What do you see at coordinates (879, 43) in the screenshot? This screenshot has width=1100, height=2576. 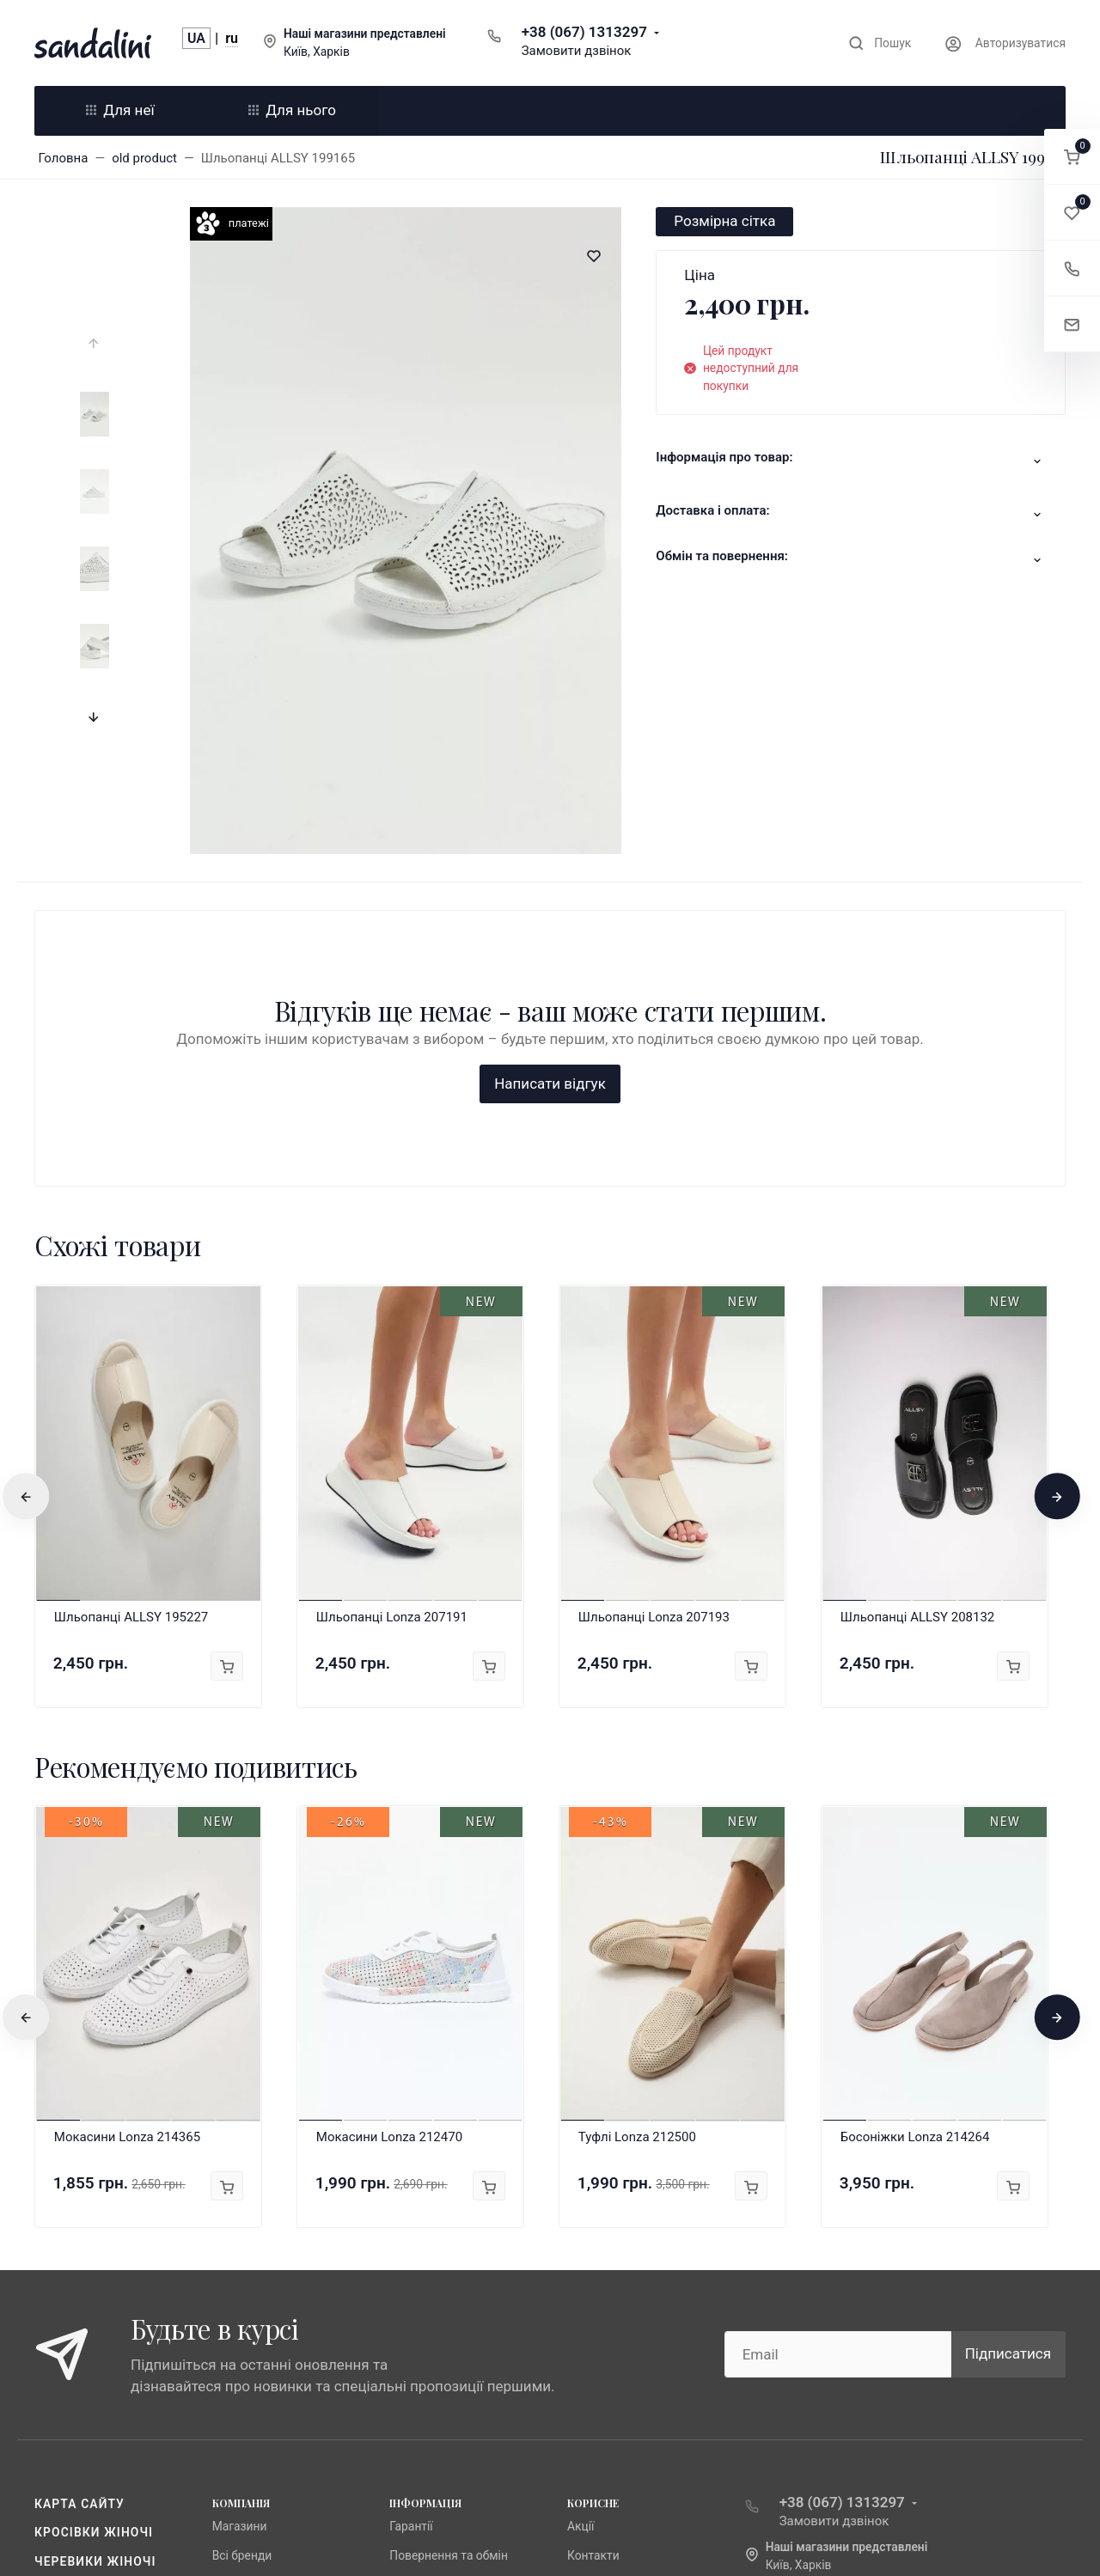 I see `[Toggle search]` at bounding box center [879, 43].